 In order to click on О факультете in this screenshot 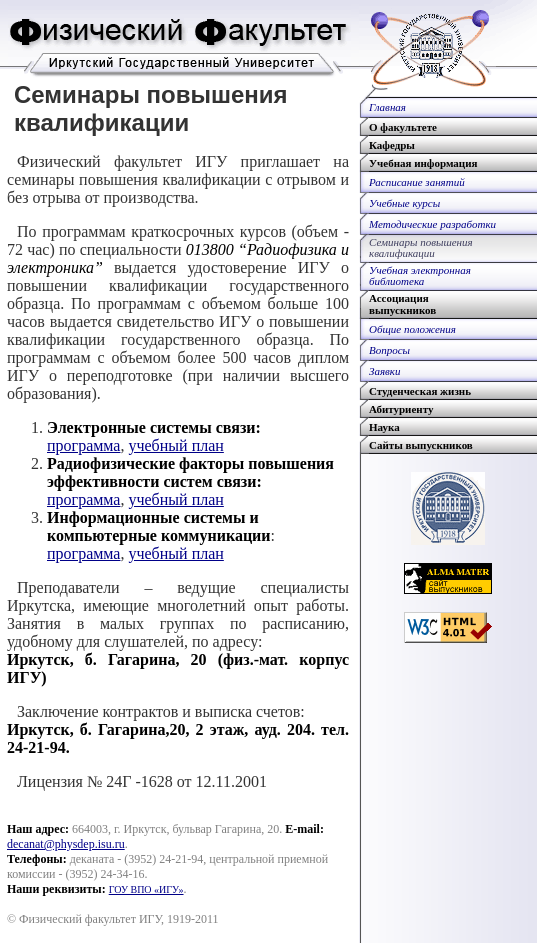, I will do `click(403, 127)`.